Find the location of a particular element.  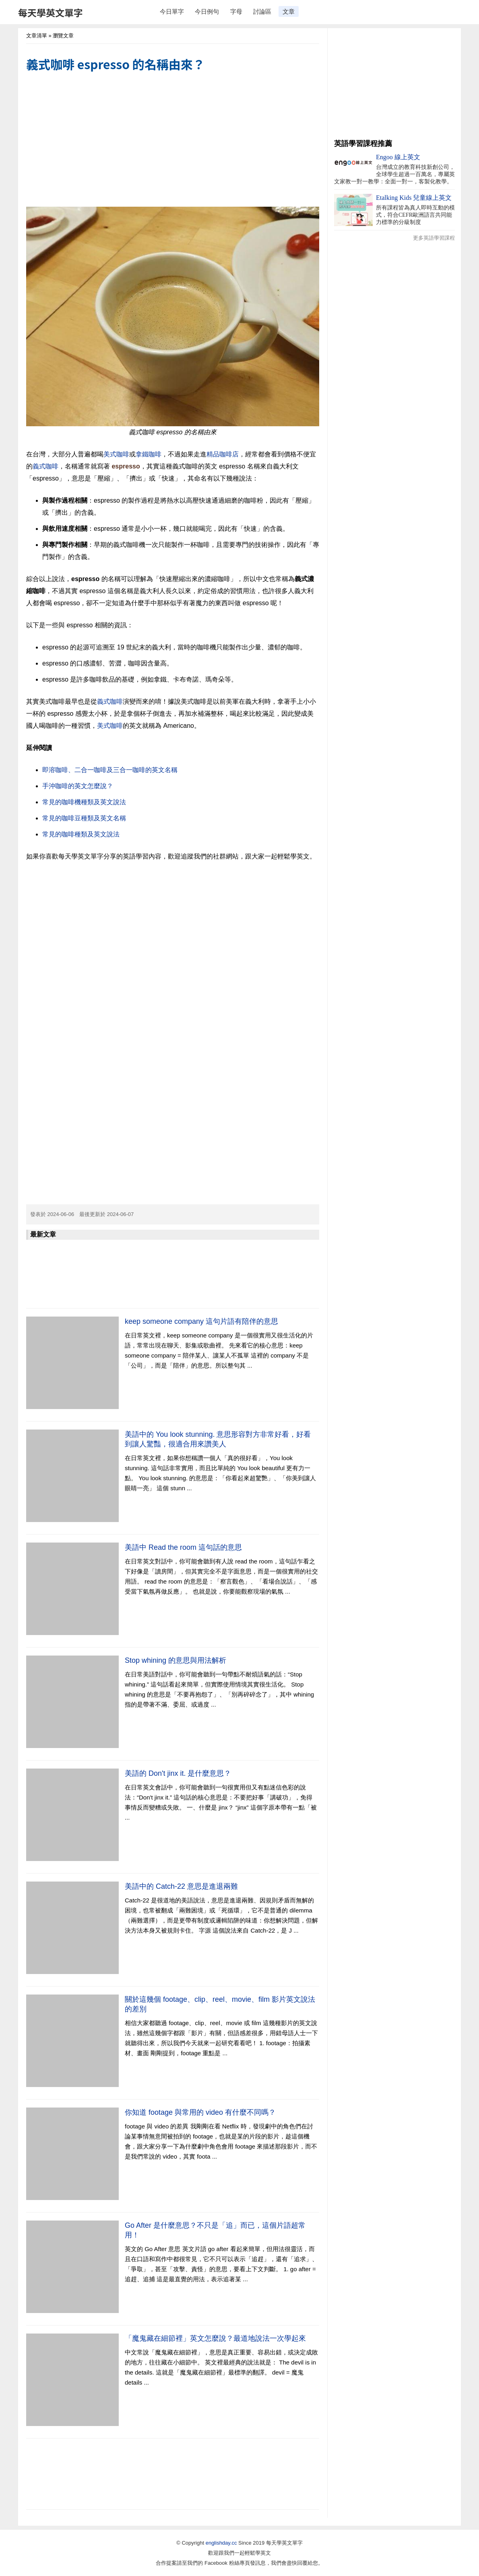

精品咖啡店 is located at coordinates (222, 454).